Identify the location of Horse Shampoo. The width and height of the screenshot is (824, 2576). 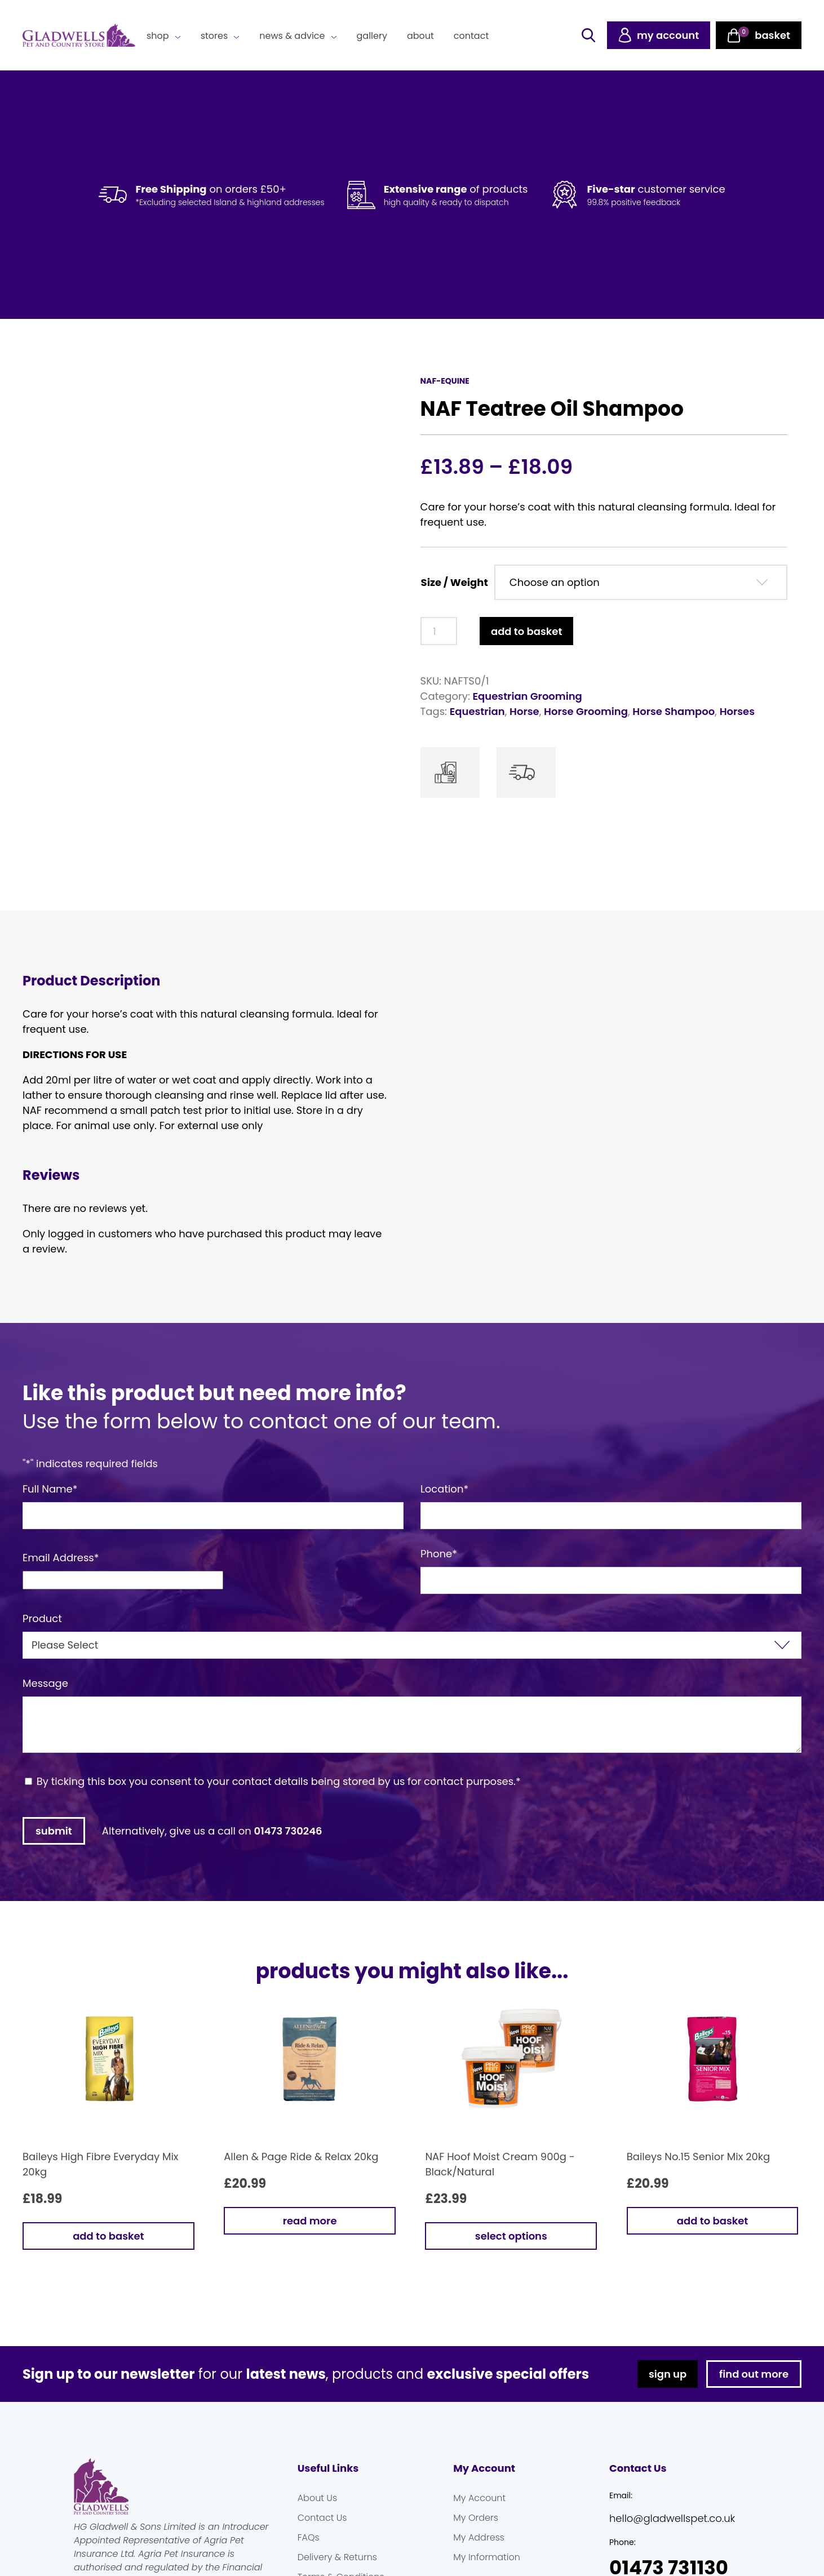
(673, 711).